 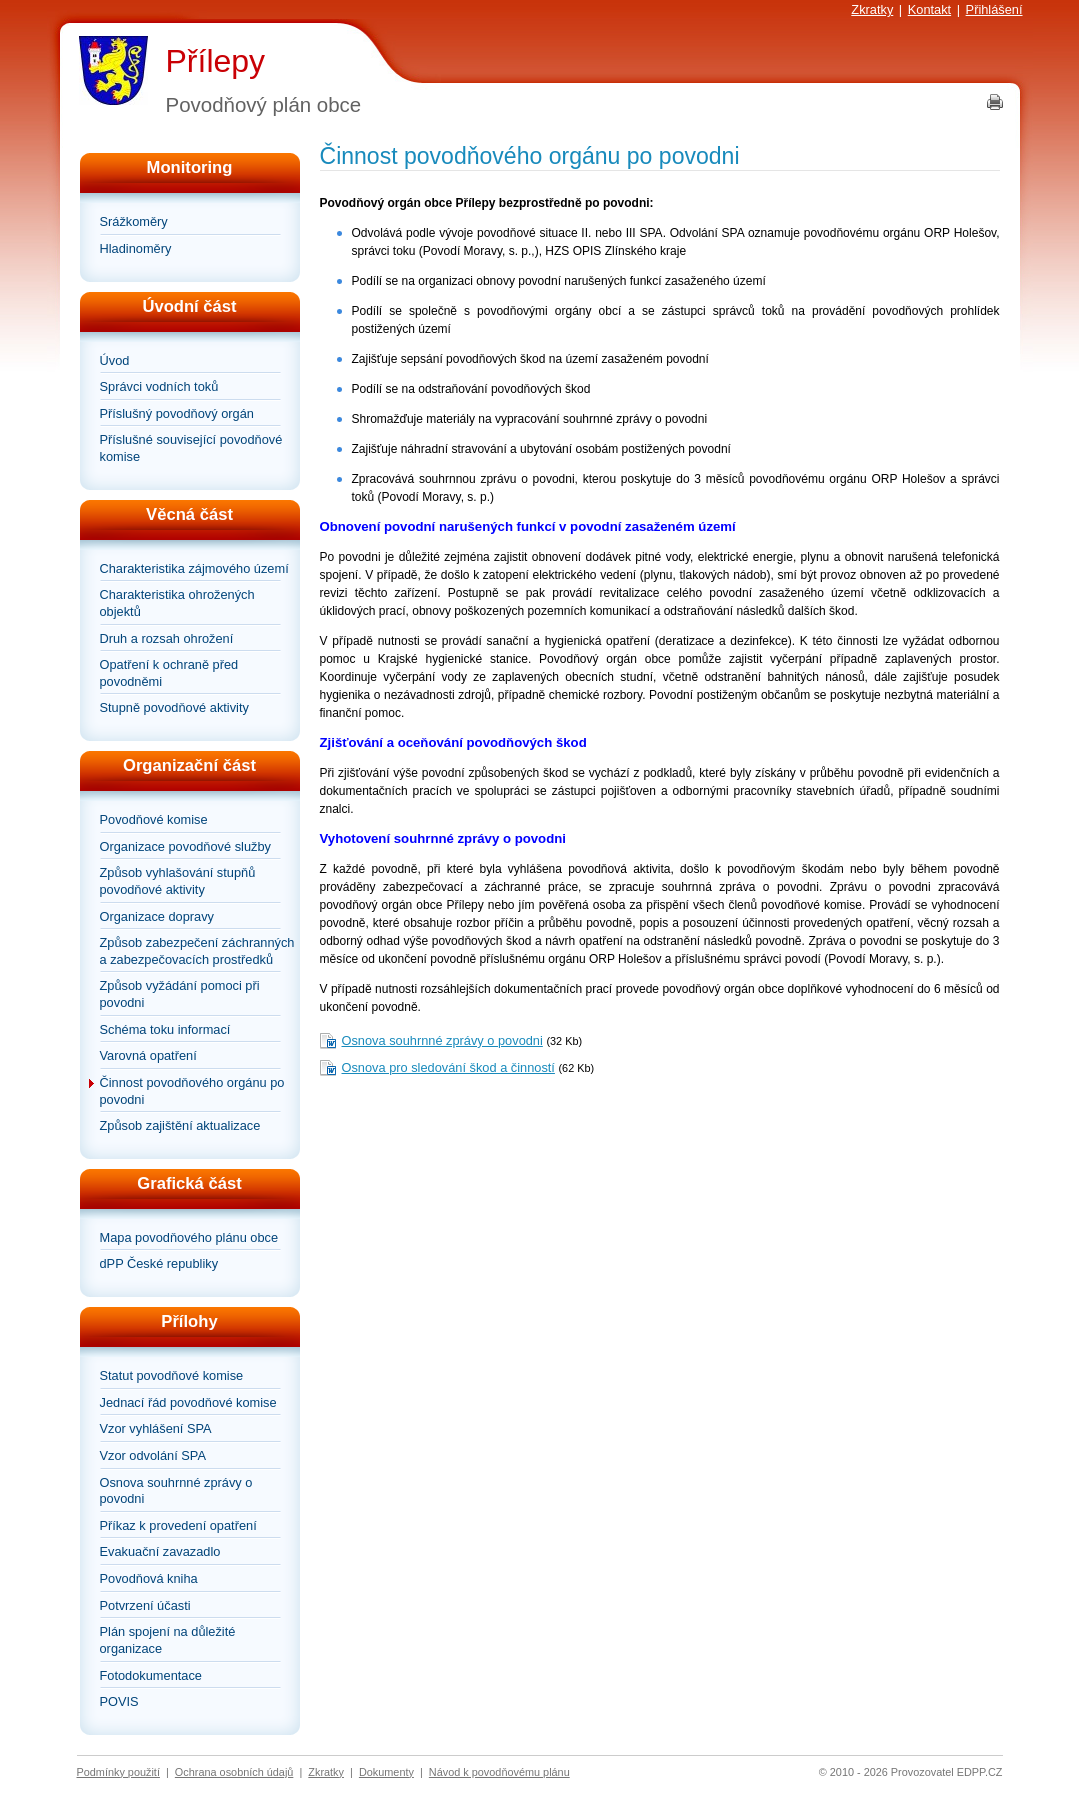 I want to click on Stupně povodňové aktivity, so click(x=174, y=707).